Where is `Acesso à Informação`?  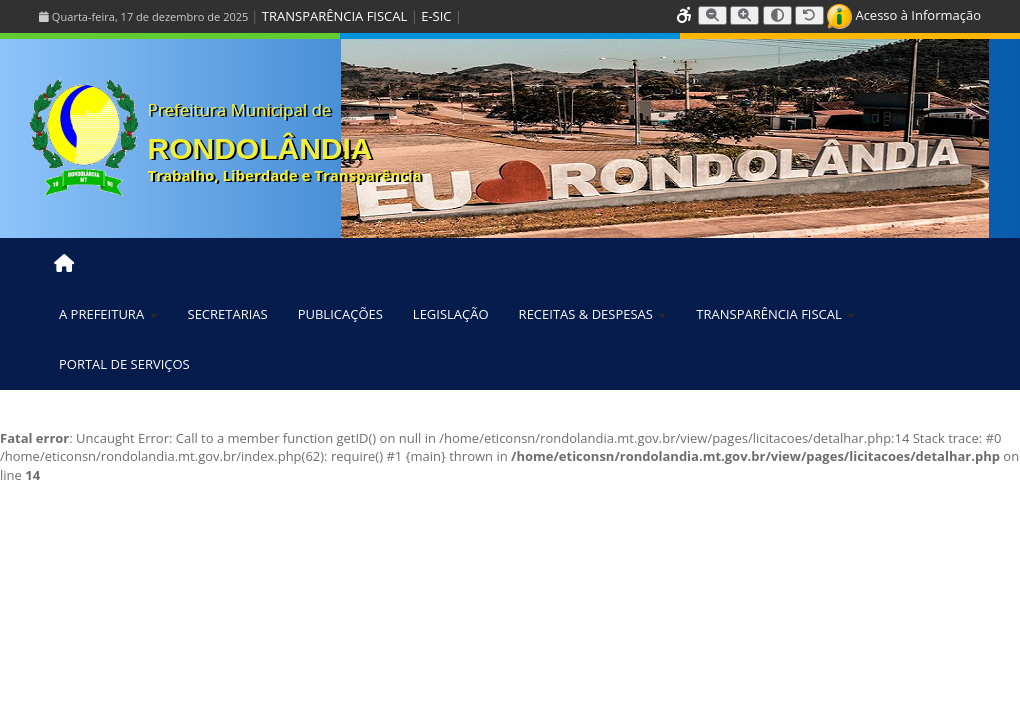 Acesso à Informação is located at coordinates (904, 15).